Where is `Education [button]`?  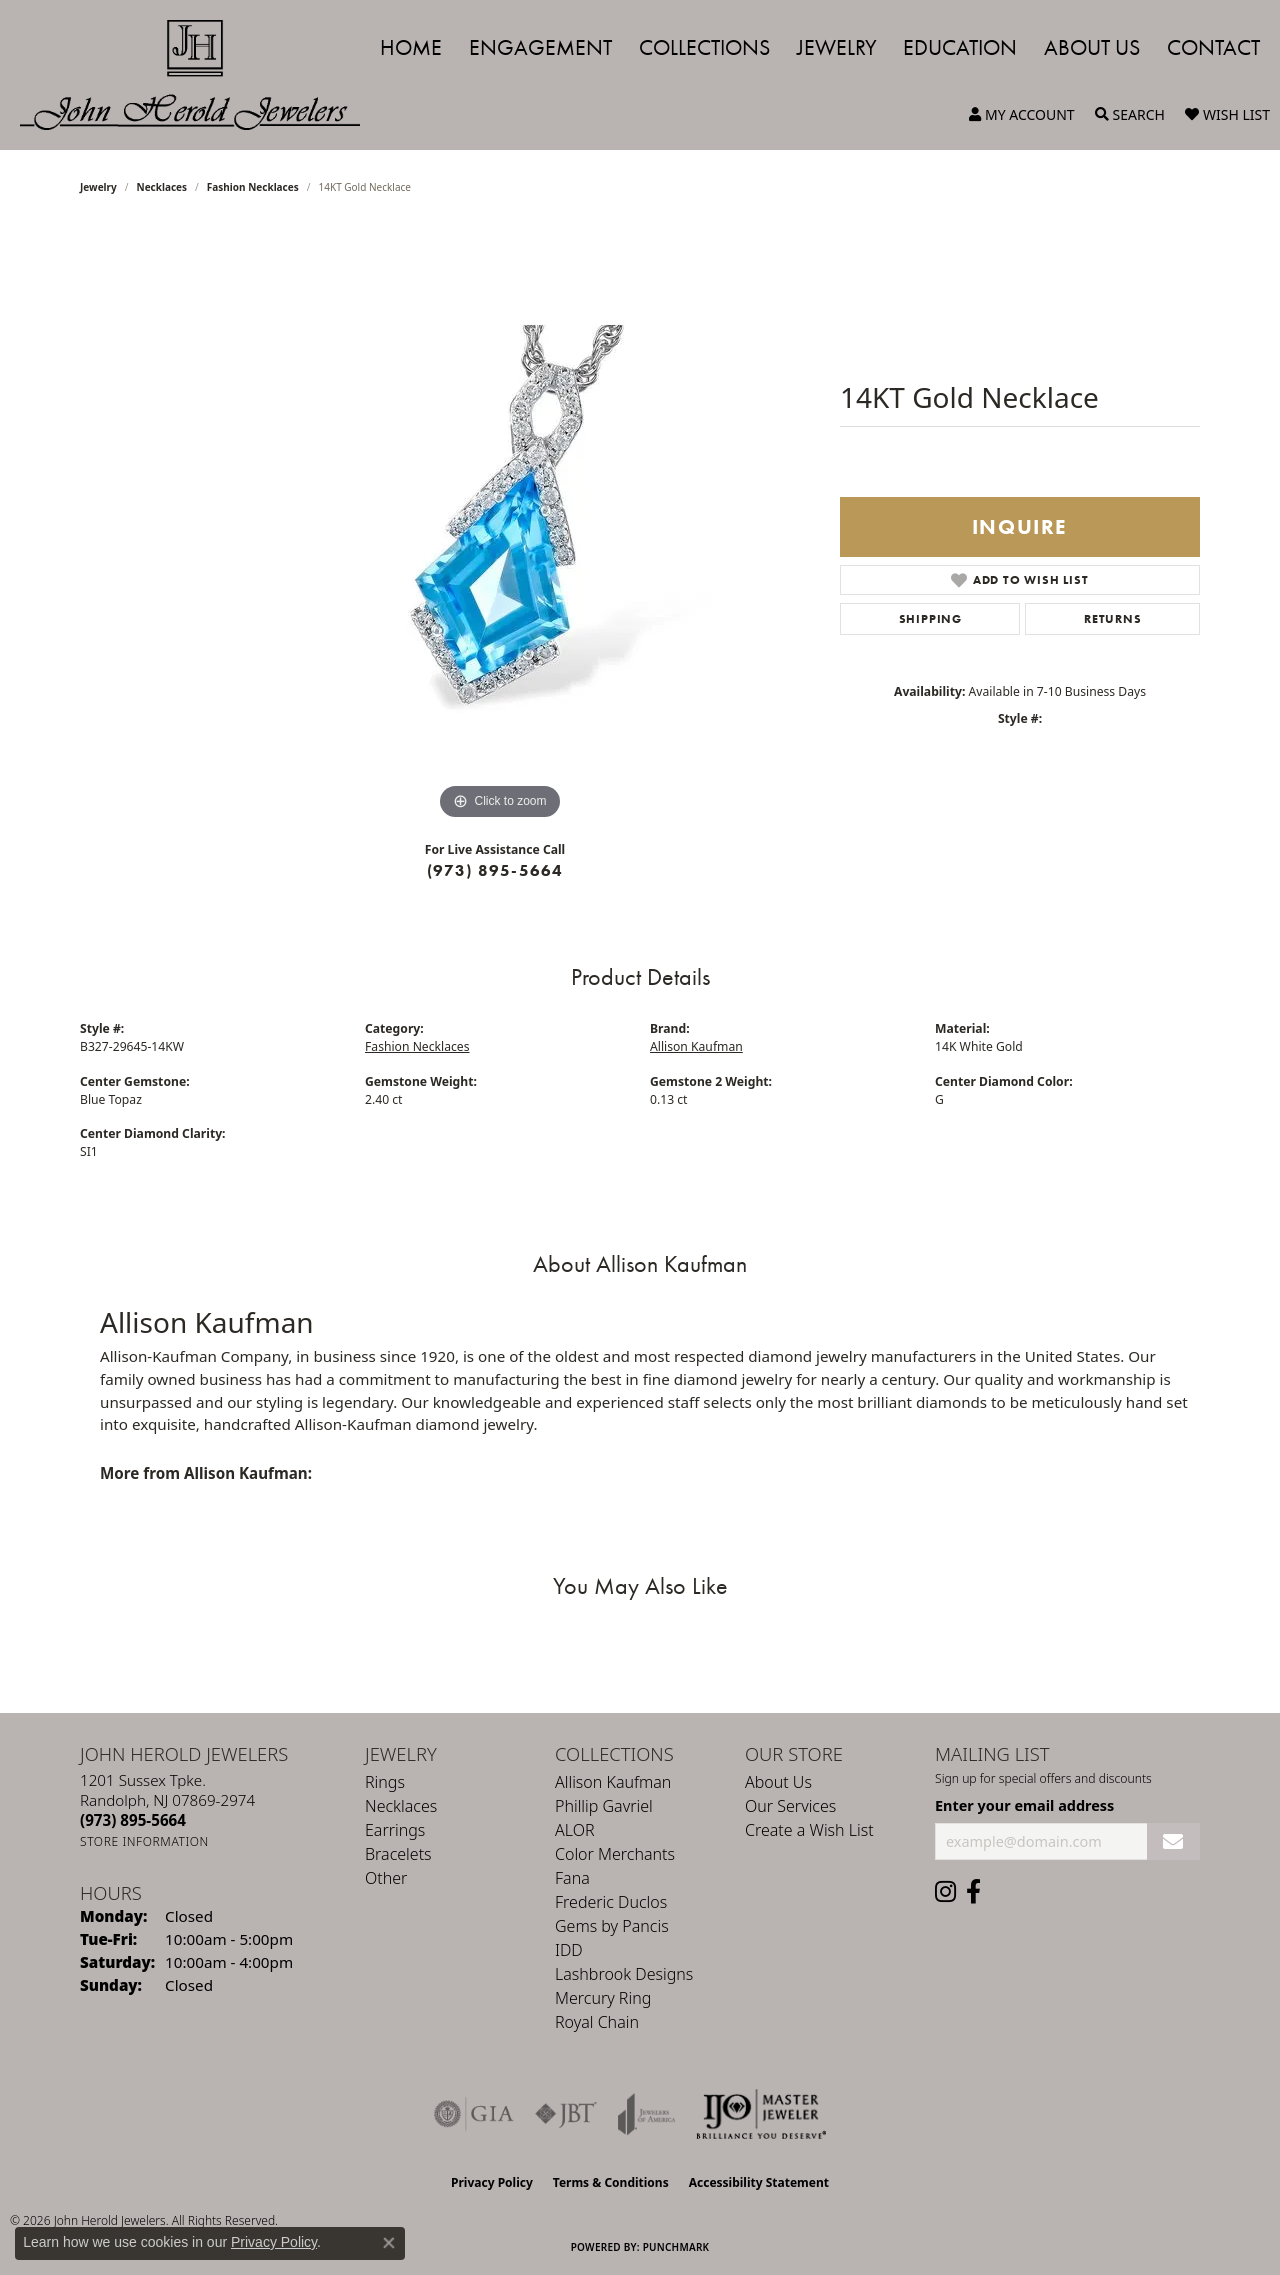
Education [button] is located at coordinates (960, 47).